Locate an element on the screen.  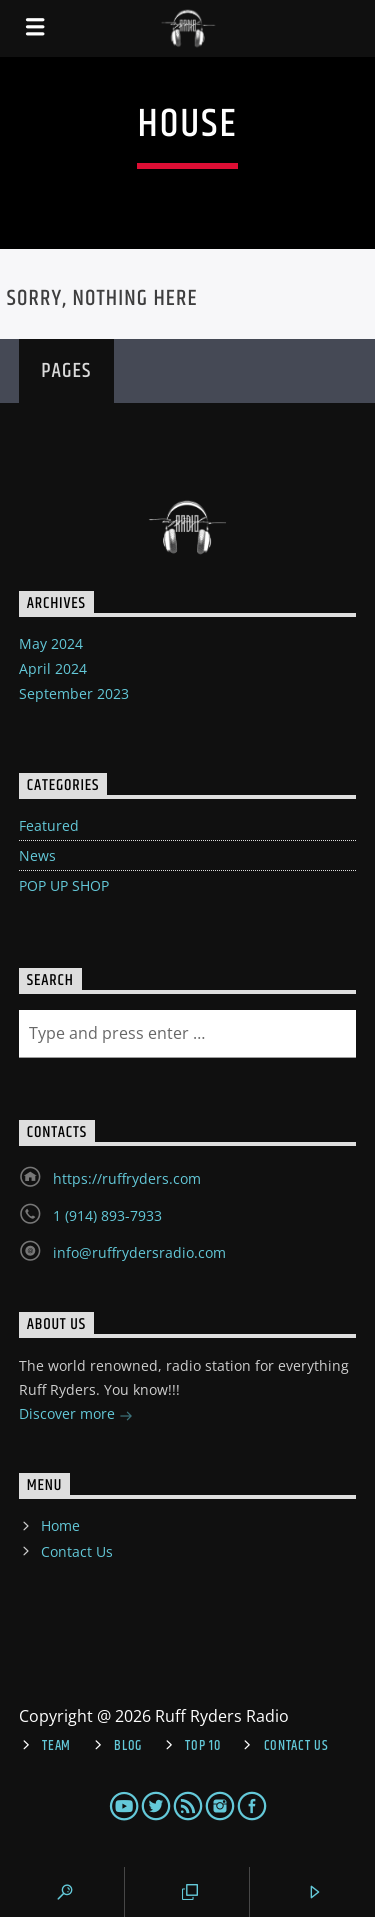
News is located at coordinates (37, 855).